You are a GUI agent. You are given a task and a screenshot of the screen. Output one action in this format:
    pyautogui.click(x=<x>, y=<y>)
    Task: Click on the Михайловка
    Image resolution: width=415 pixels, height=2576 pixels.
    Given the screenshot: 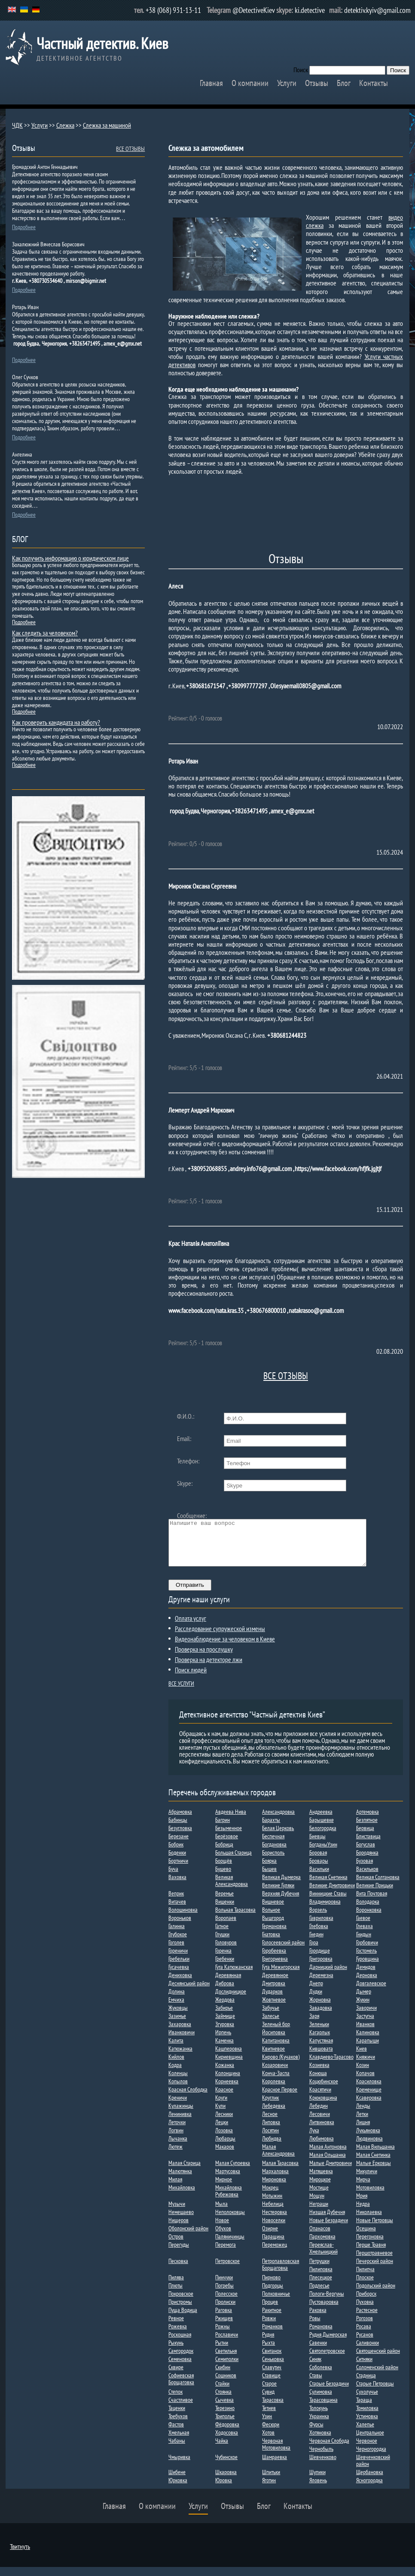 What is the action you would take?
    pyautogui.click(x=181, y=2196)
    